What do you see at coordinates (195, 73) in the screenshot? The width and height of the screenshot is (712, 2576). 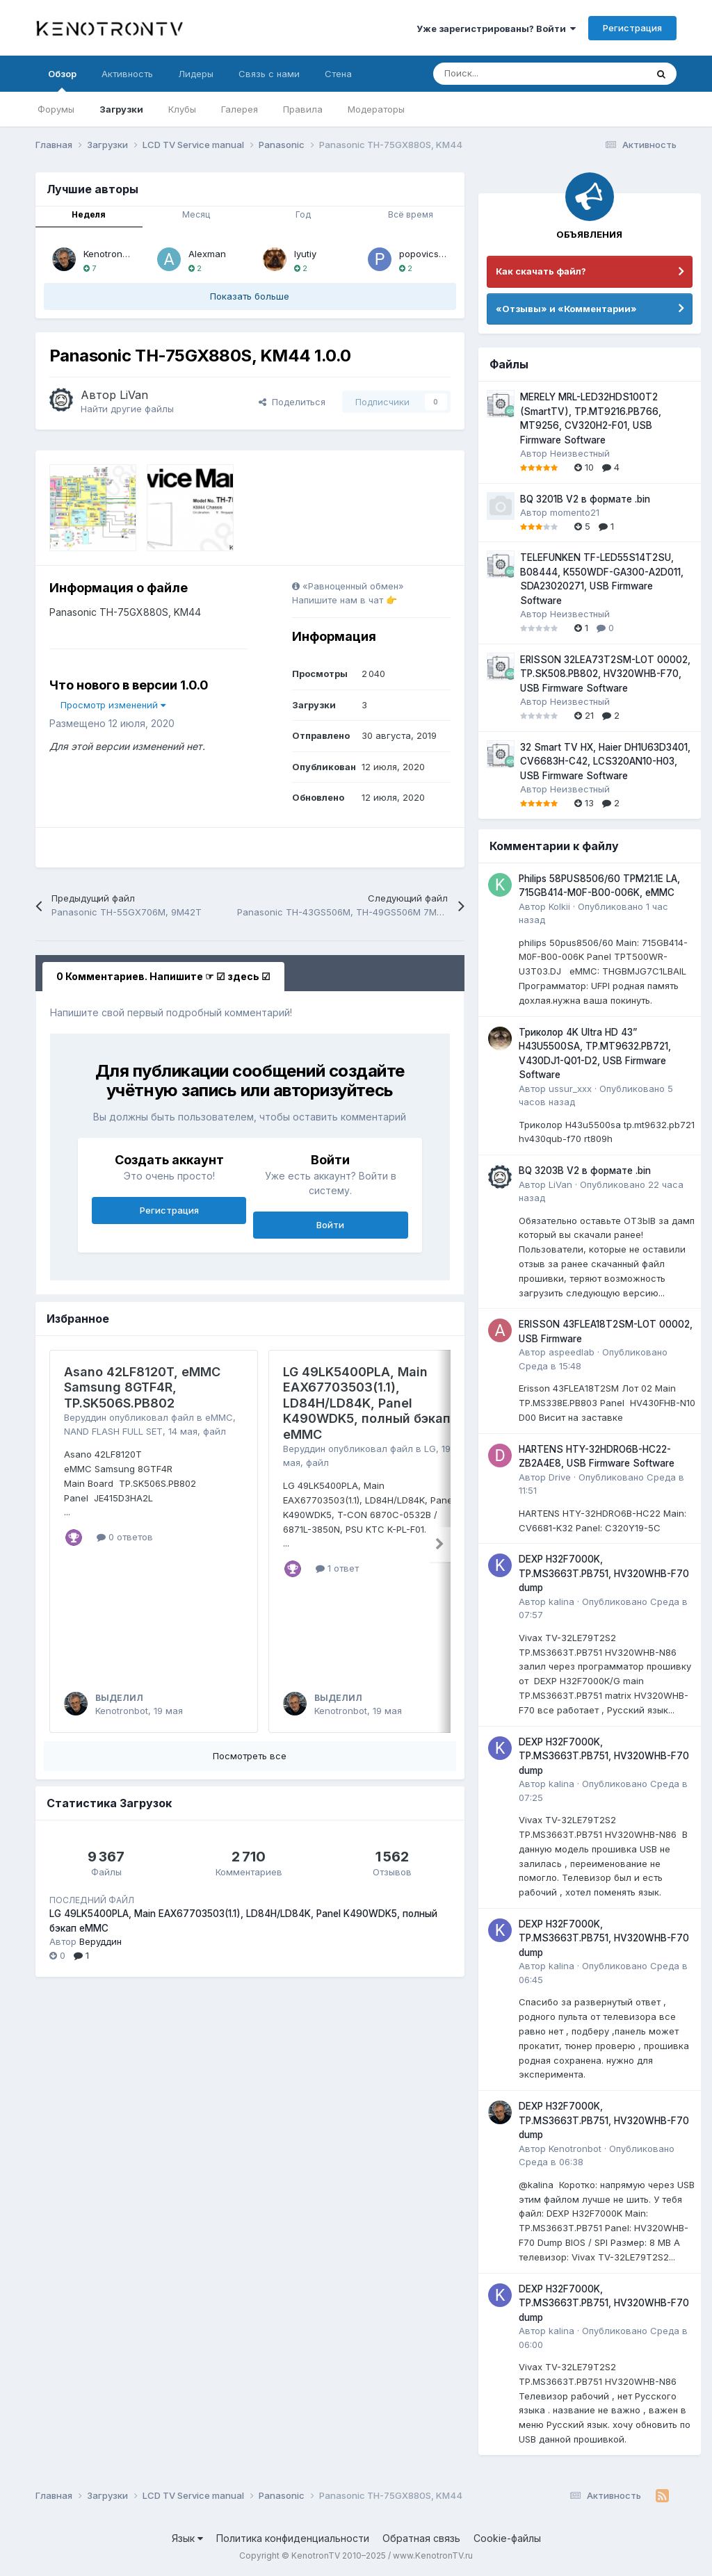 I see `Лидеры` at bounding box center [195, 73].